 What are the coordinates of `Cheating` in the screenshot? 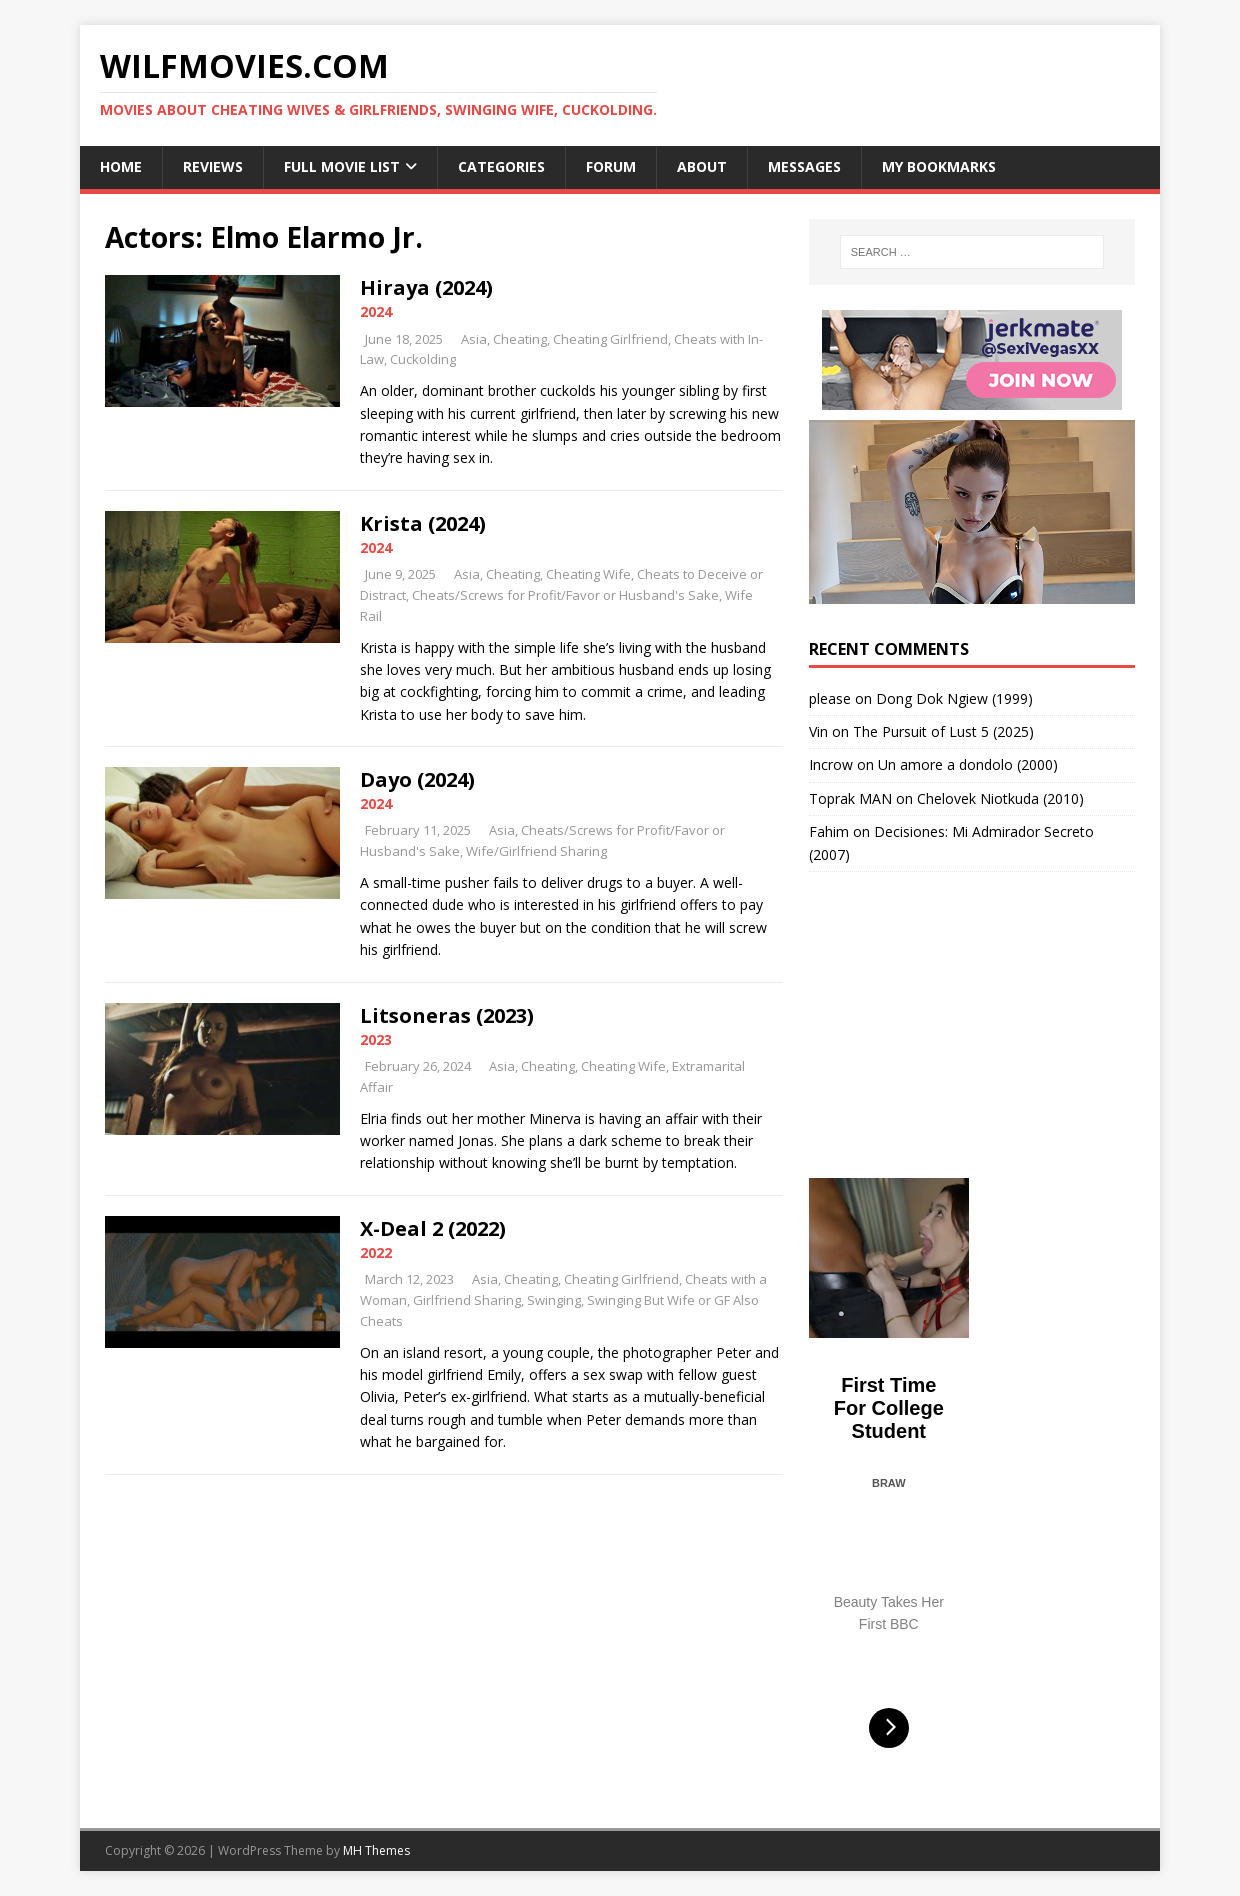 It's located at (520, 339).